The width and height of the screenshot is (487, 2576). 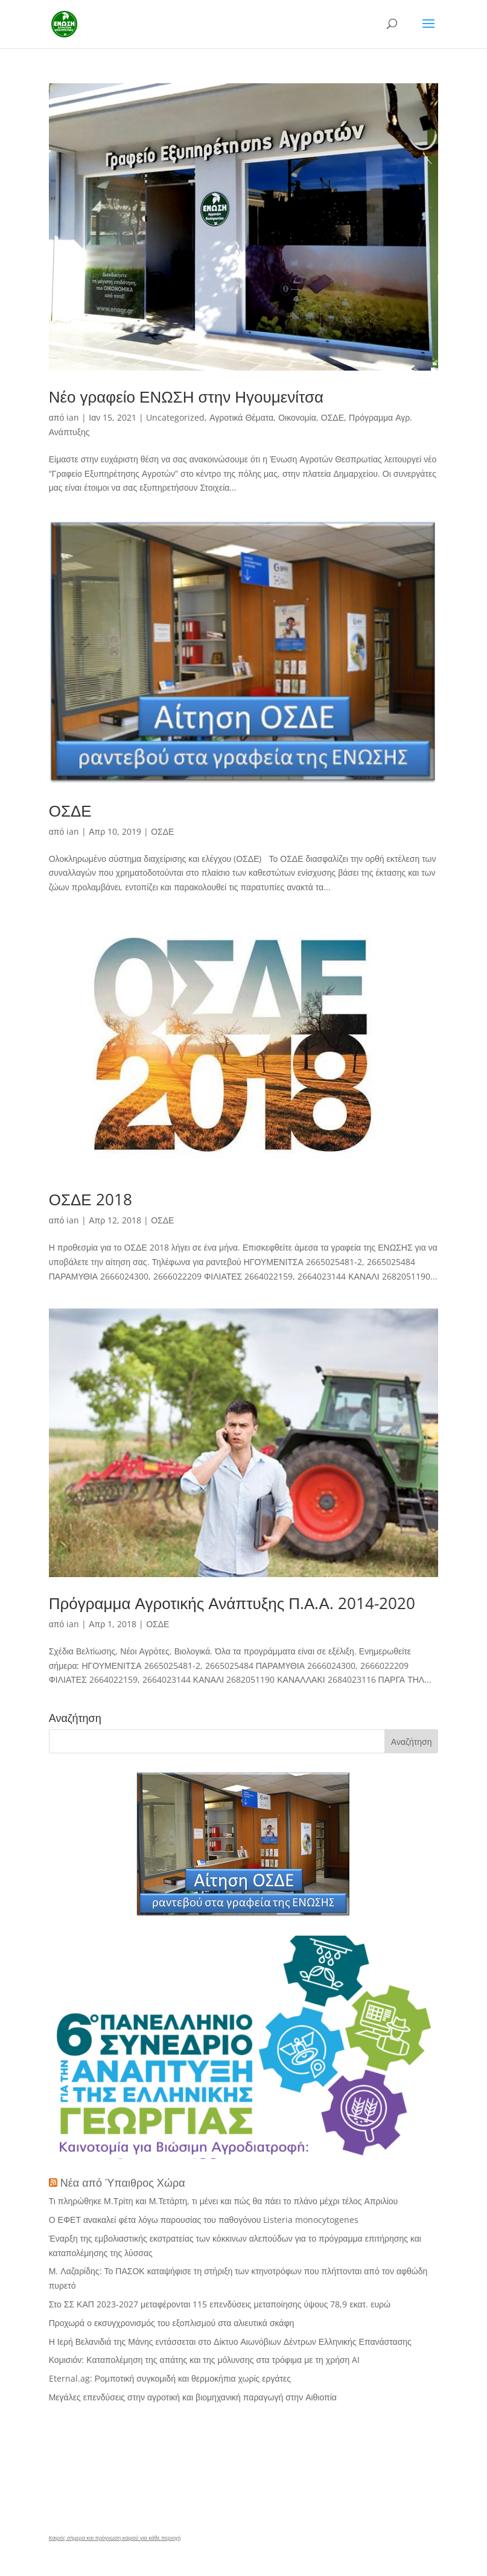 I want to click on Πρόγραμμα Αγροτικής Ανάπτυξης Π.Α.Α. 2014-2020, so click(x=232, y=1603).